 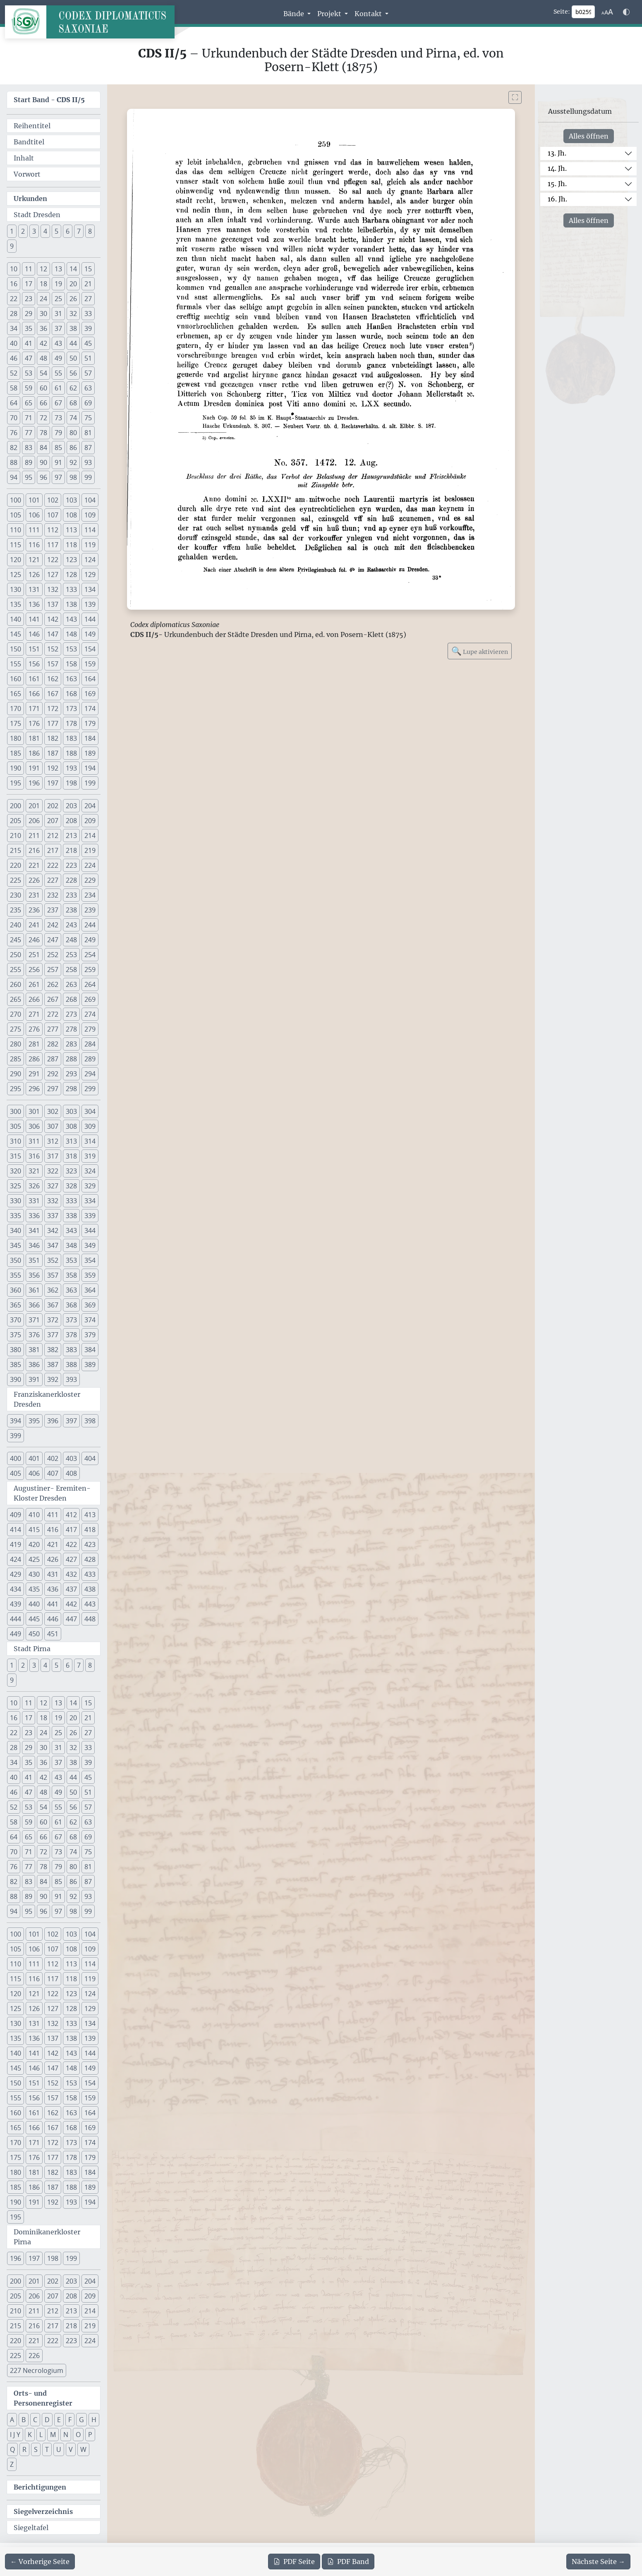 I want to click on 221 [button], so click(x=34, y=865).